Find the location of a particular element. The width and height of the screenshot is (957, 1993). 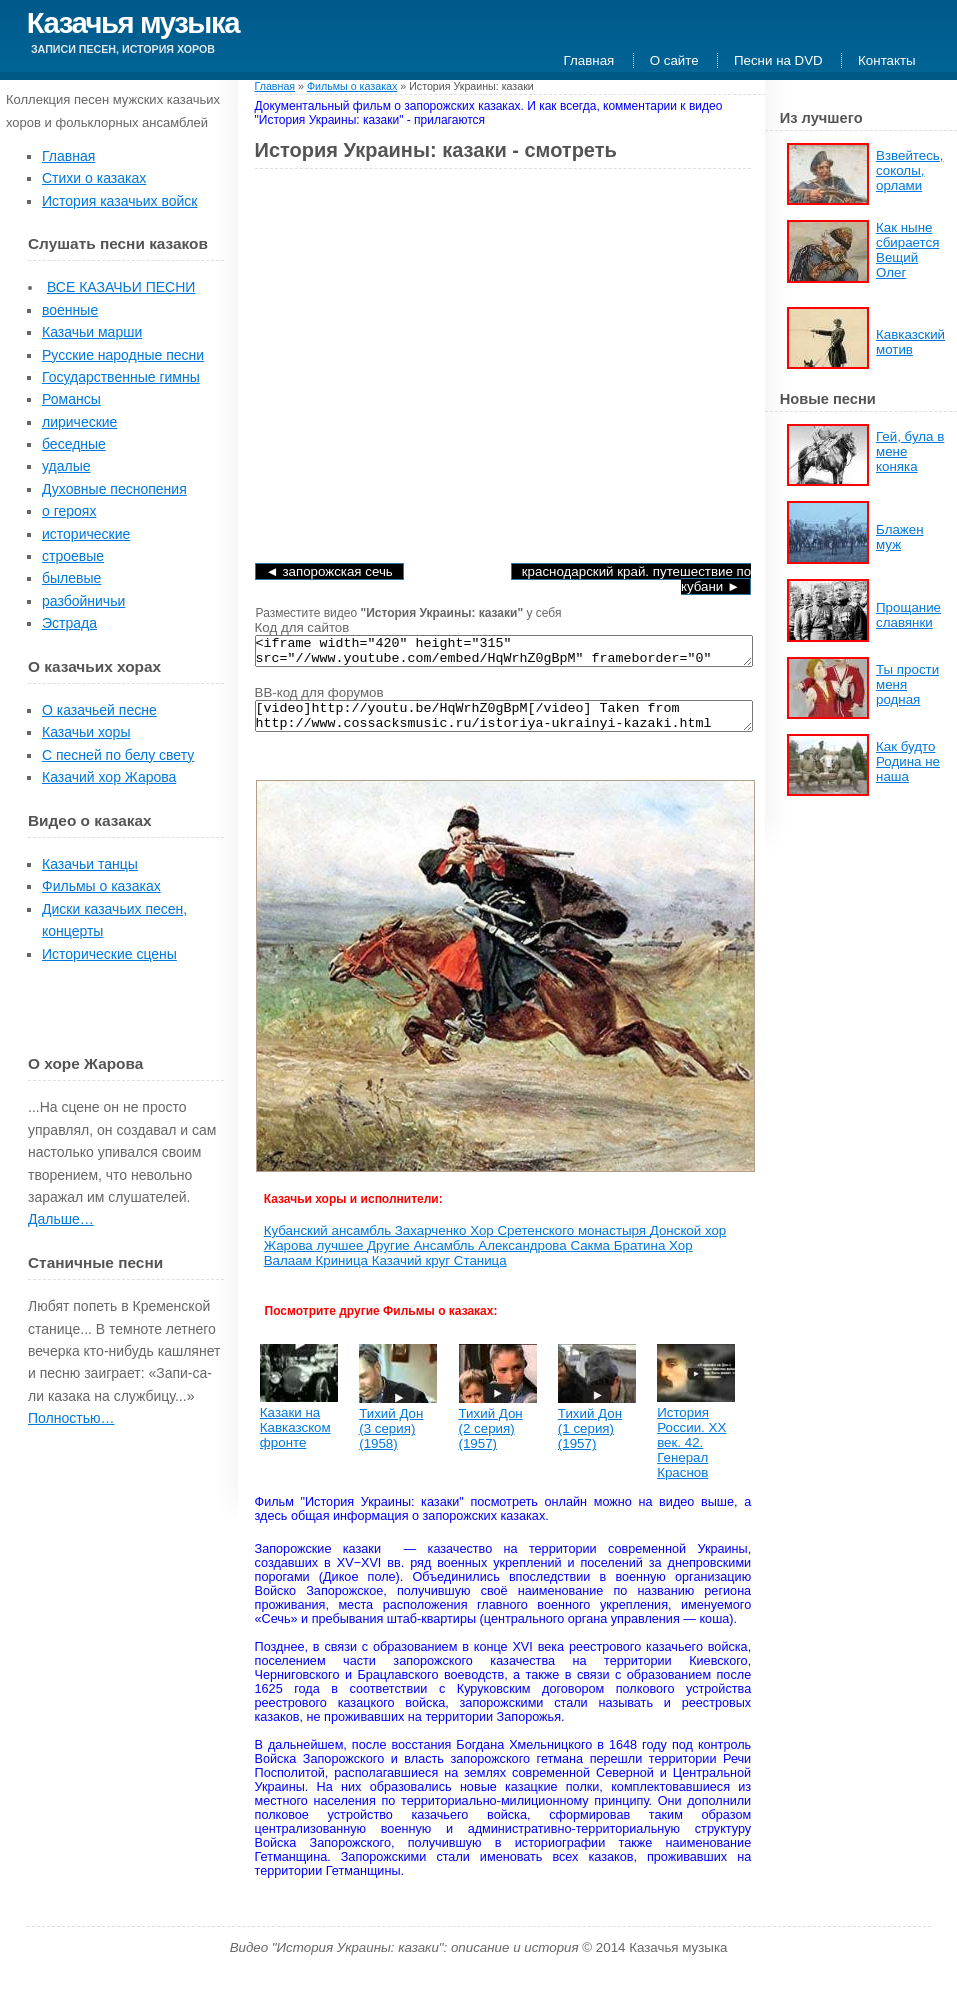

Тихий Дон (1 серия) (1957) is located at coordinates (590, 1440).